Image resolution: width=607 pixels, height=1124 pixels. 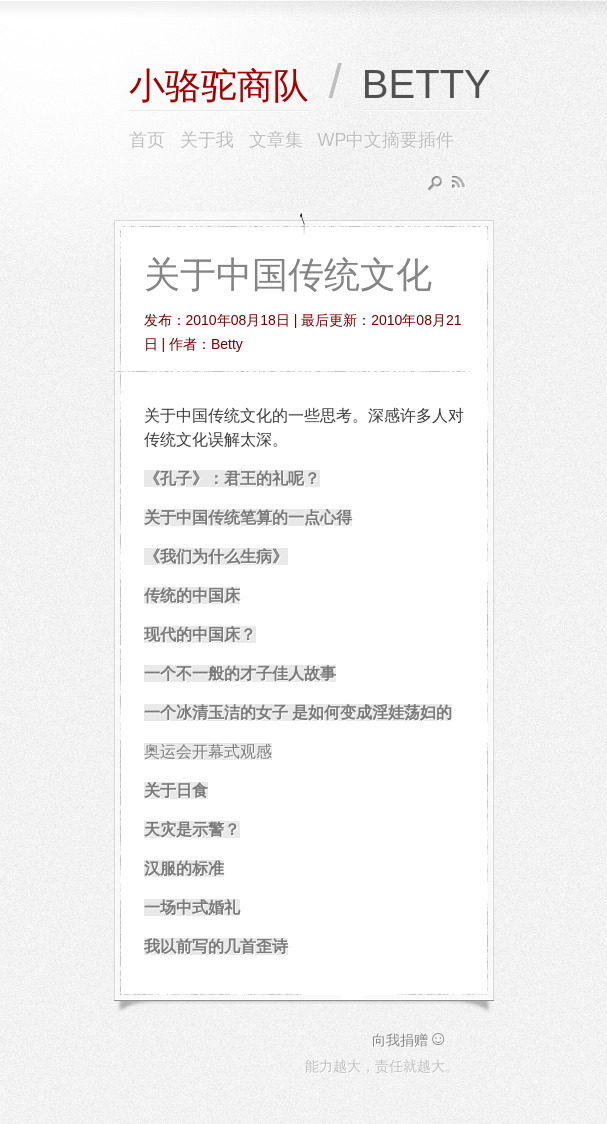 What do you see at coordinates (276, 140) in the screenshot?
I see `文章集` at bounding box center [276, 140].